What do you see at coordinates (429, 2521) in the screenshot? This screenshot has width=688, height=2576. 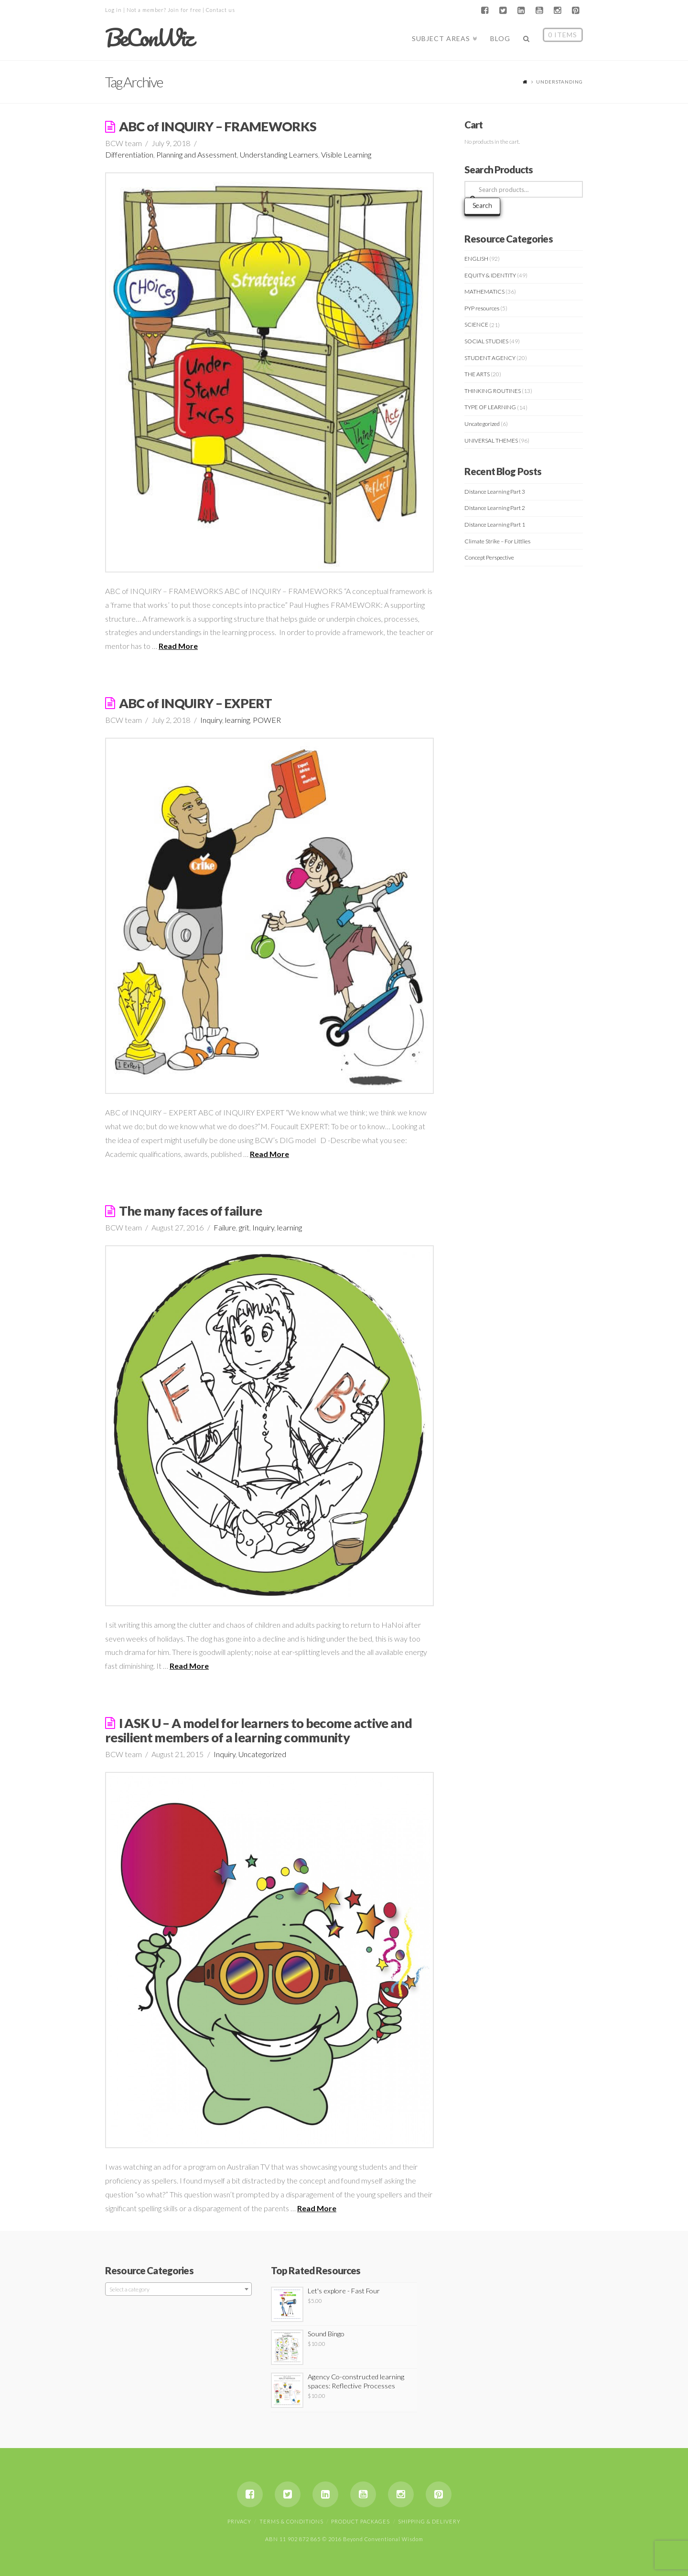 I see `Shipping & Delivery` at bounding box center [429, 2521].